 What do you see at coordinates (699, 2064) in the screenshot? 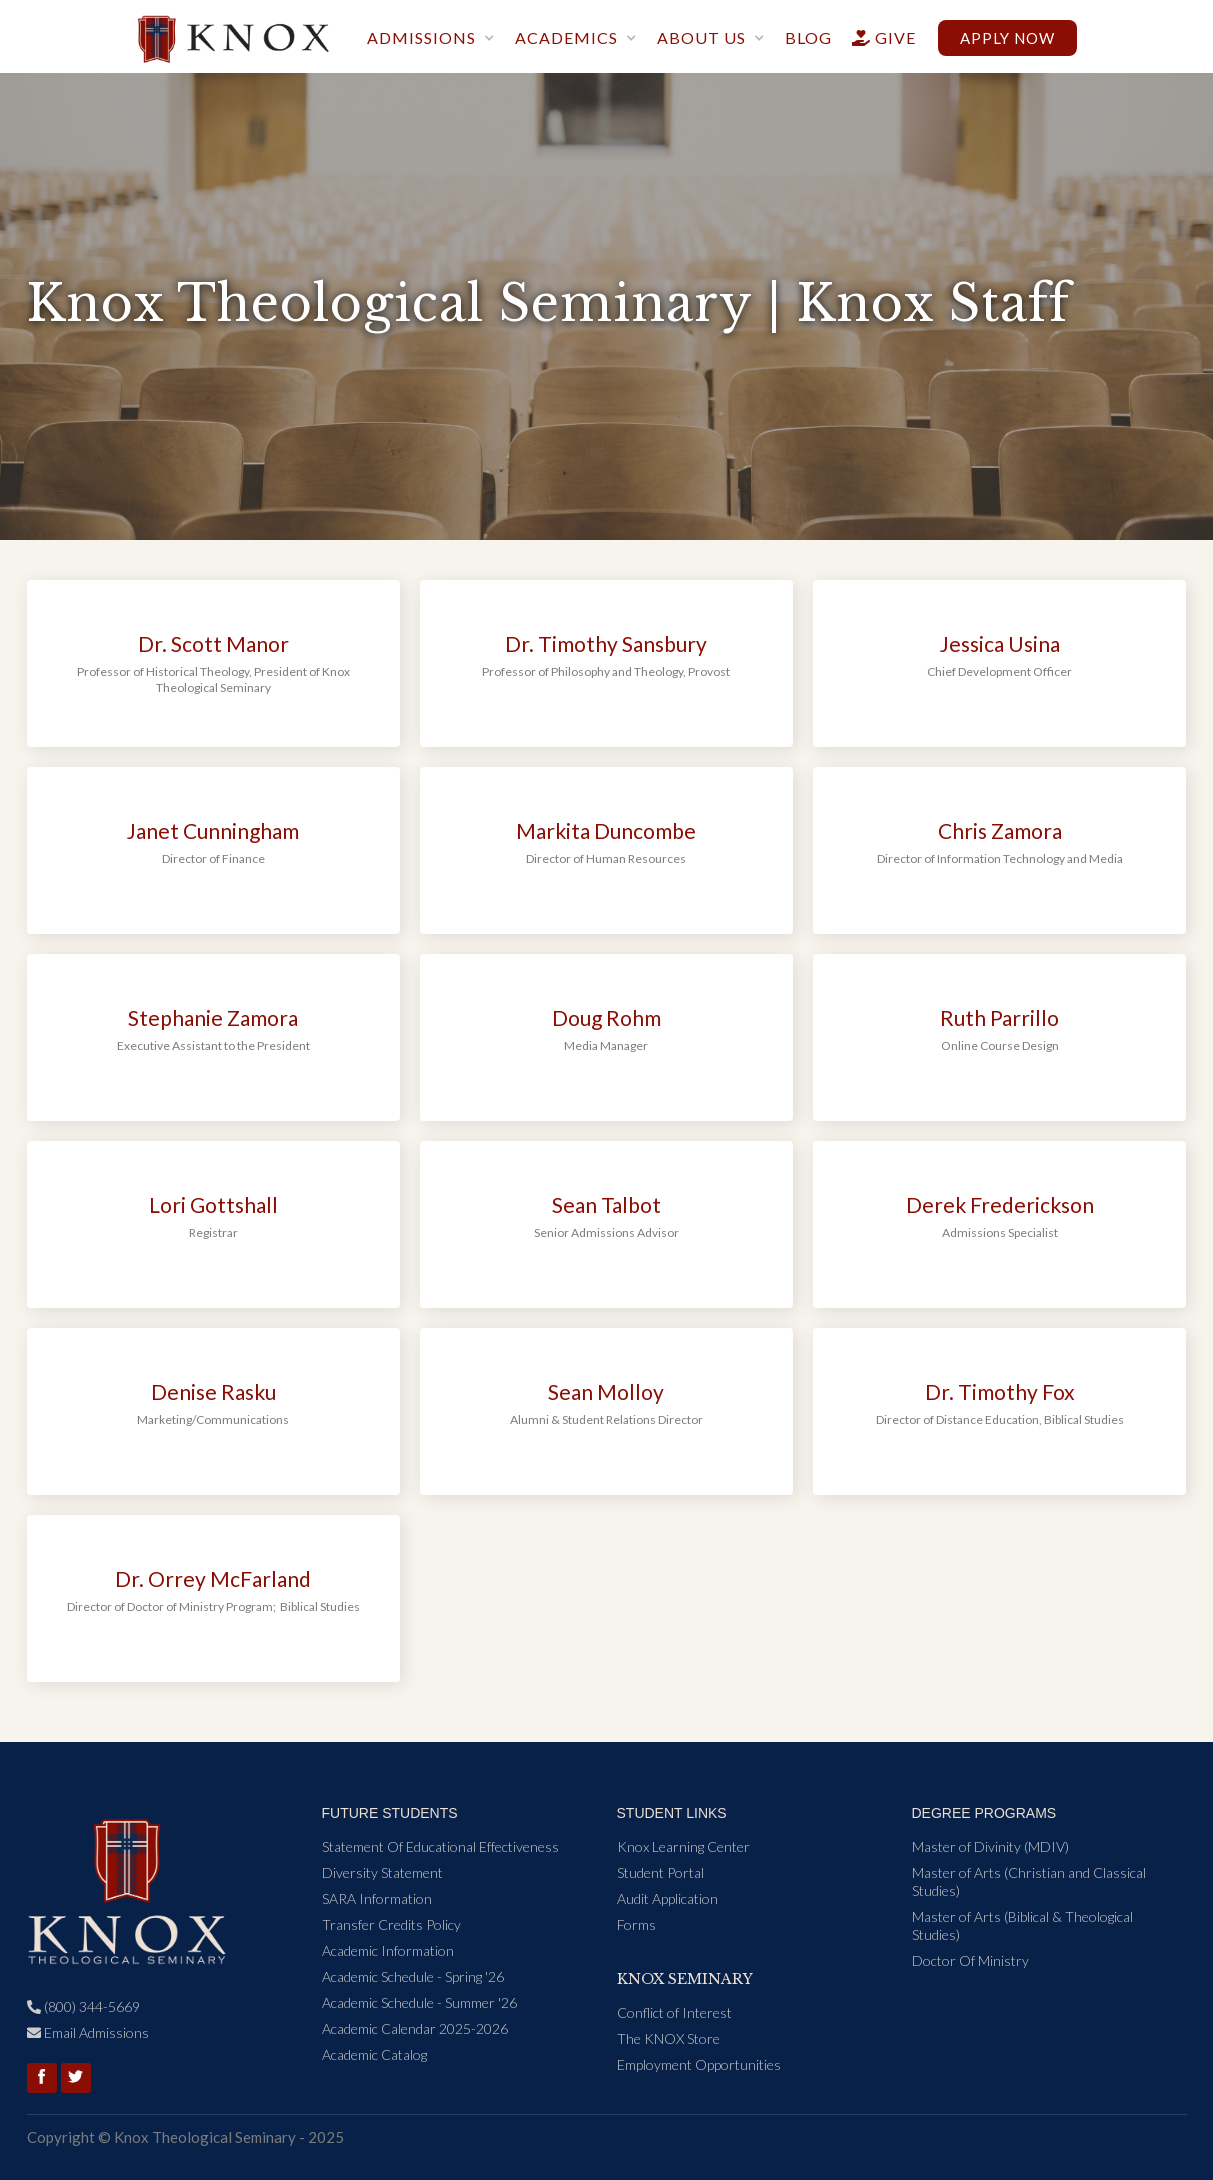
I see `Employment Opportunities` at bounding box center [699, 2064].